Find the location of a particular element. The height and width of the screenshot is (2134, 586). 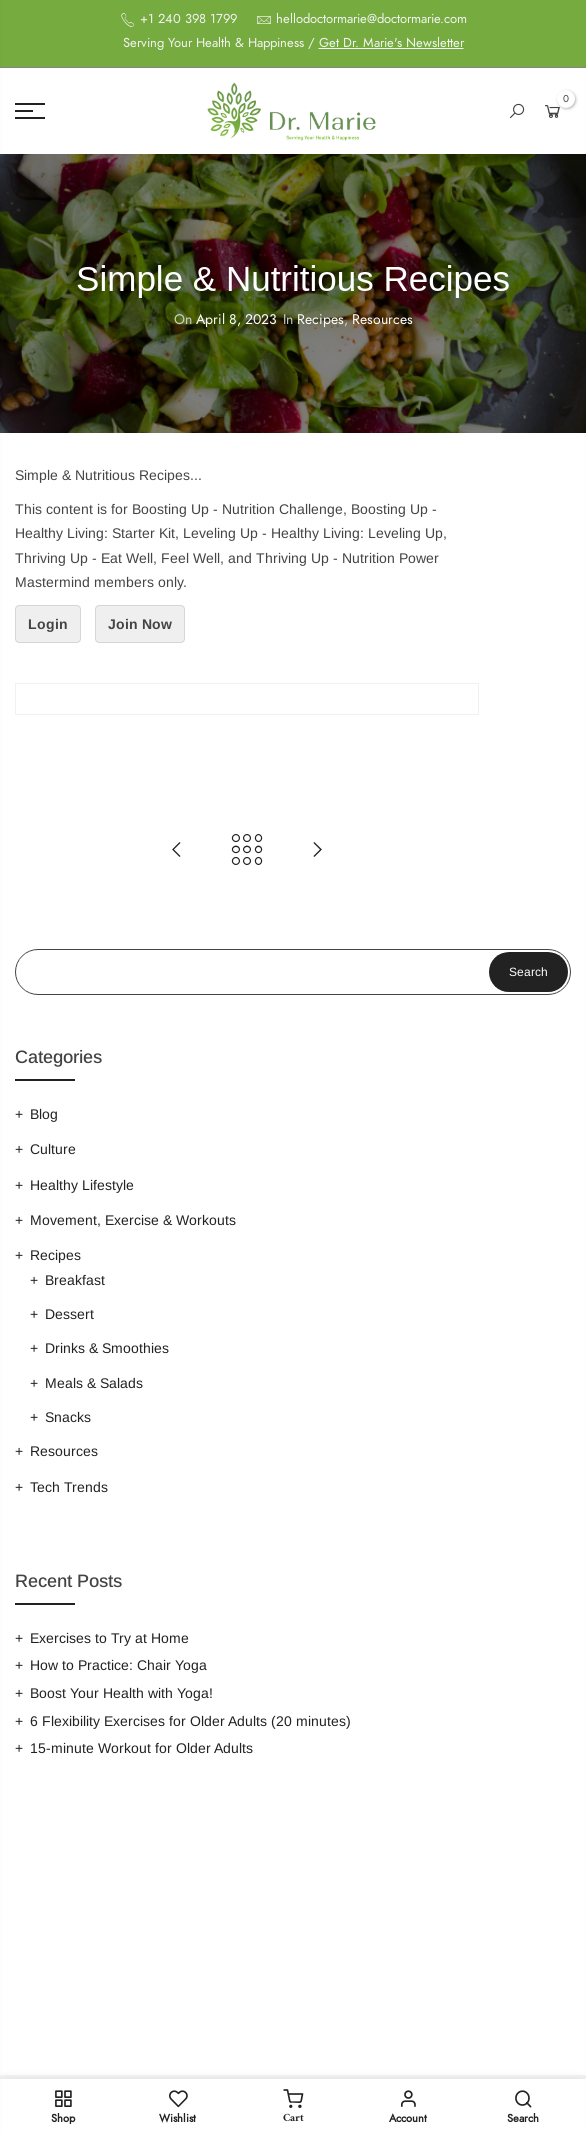

+1 240 398 1799 is located at coordinates (186, 19).